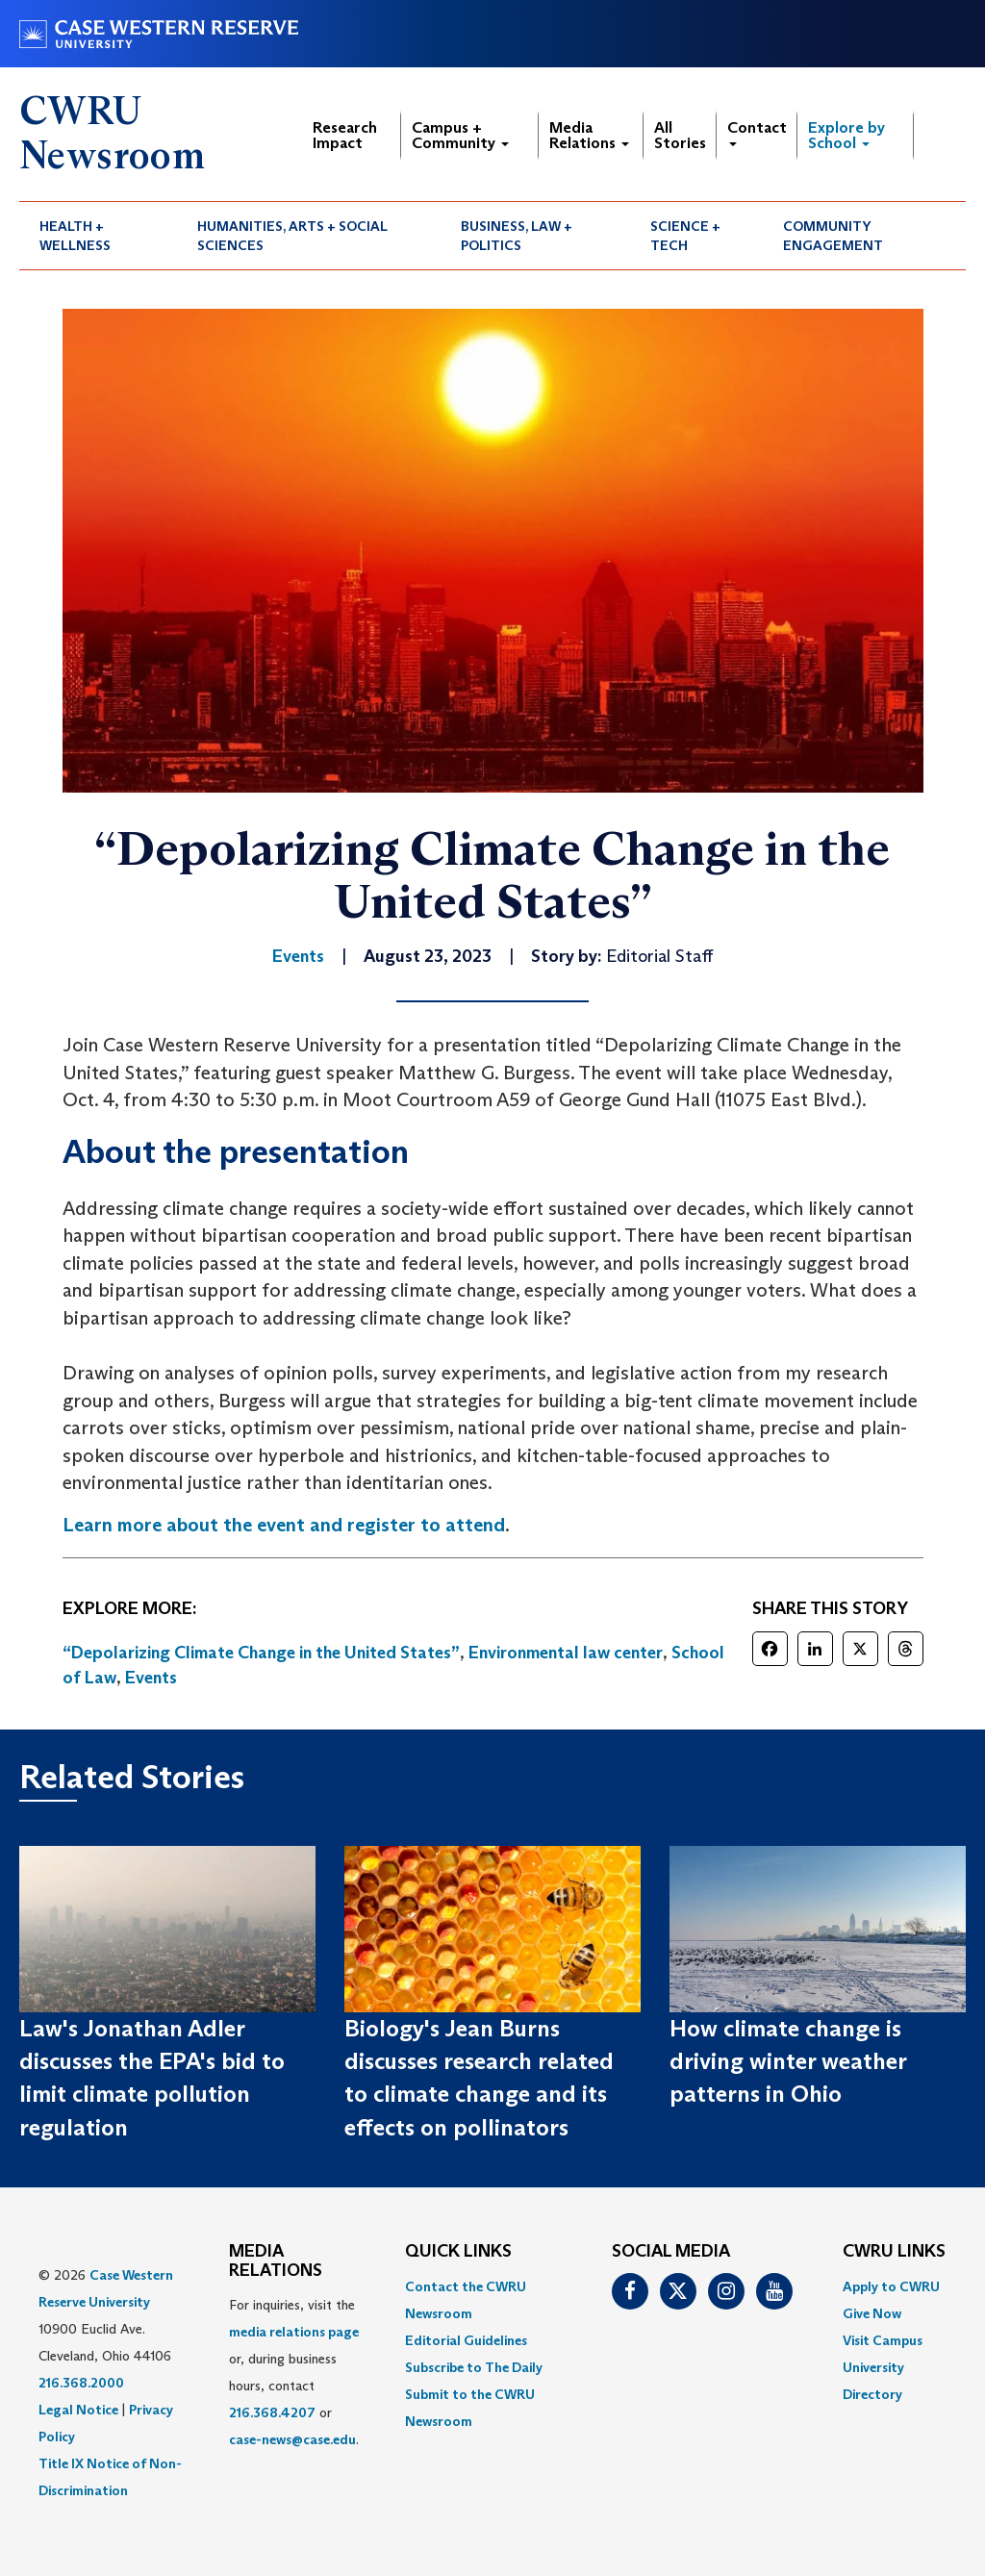  Describe the element at coordinates (474, 2367) in the screenshot. I see `Subscribe to The Daily` at that location.